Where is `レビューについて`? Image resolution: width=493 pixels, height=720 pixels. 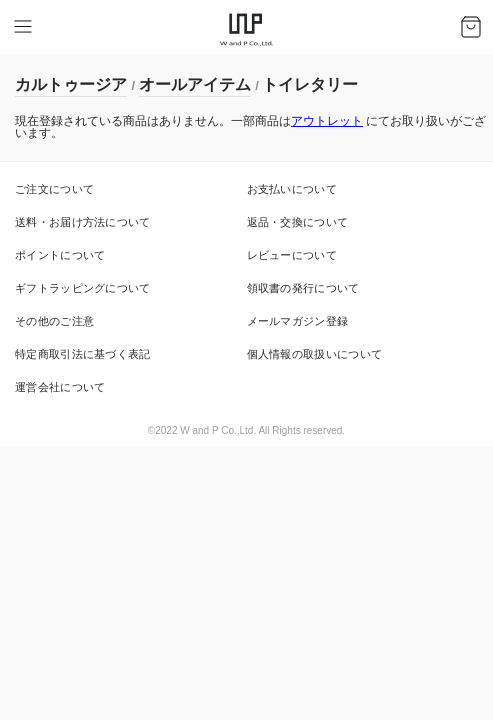
レビューについて is located at coordinates (292, 255).